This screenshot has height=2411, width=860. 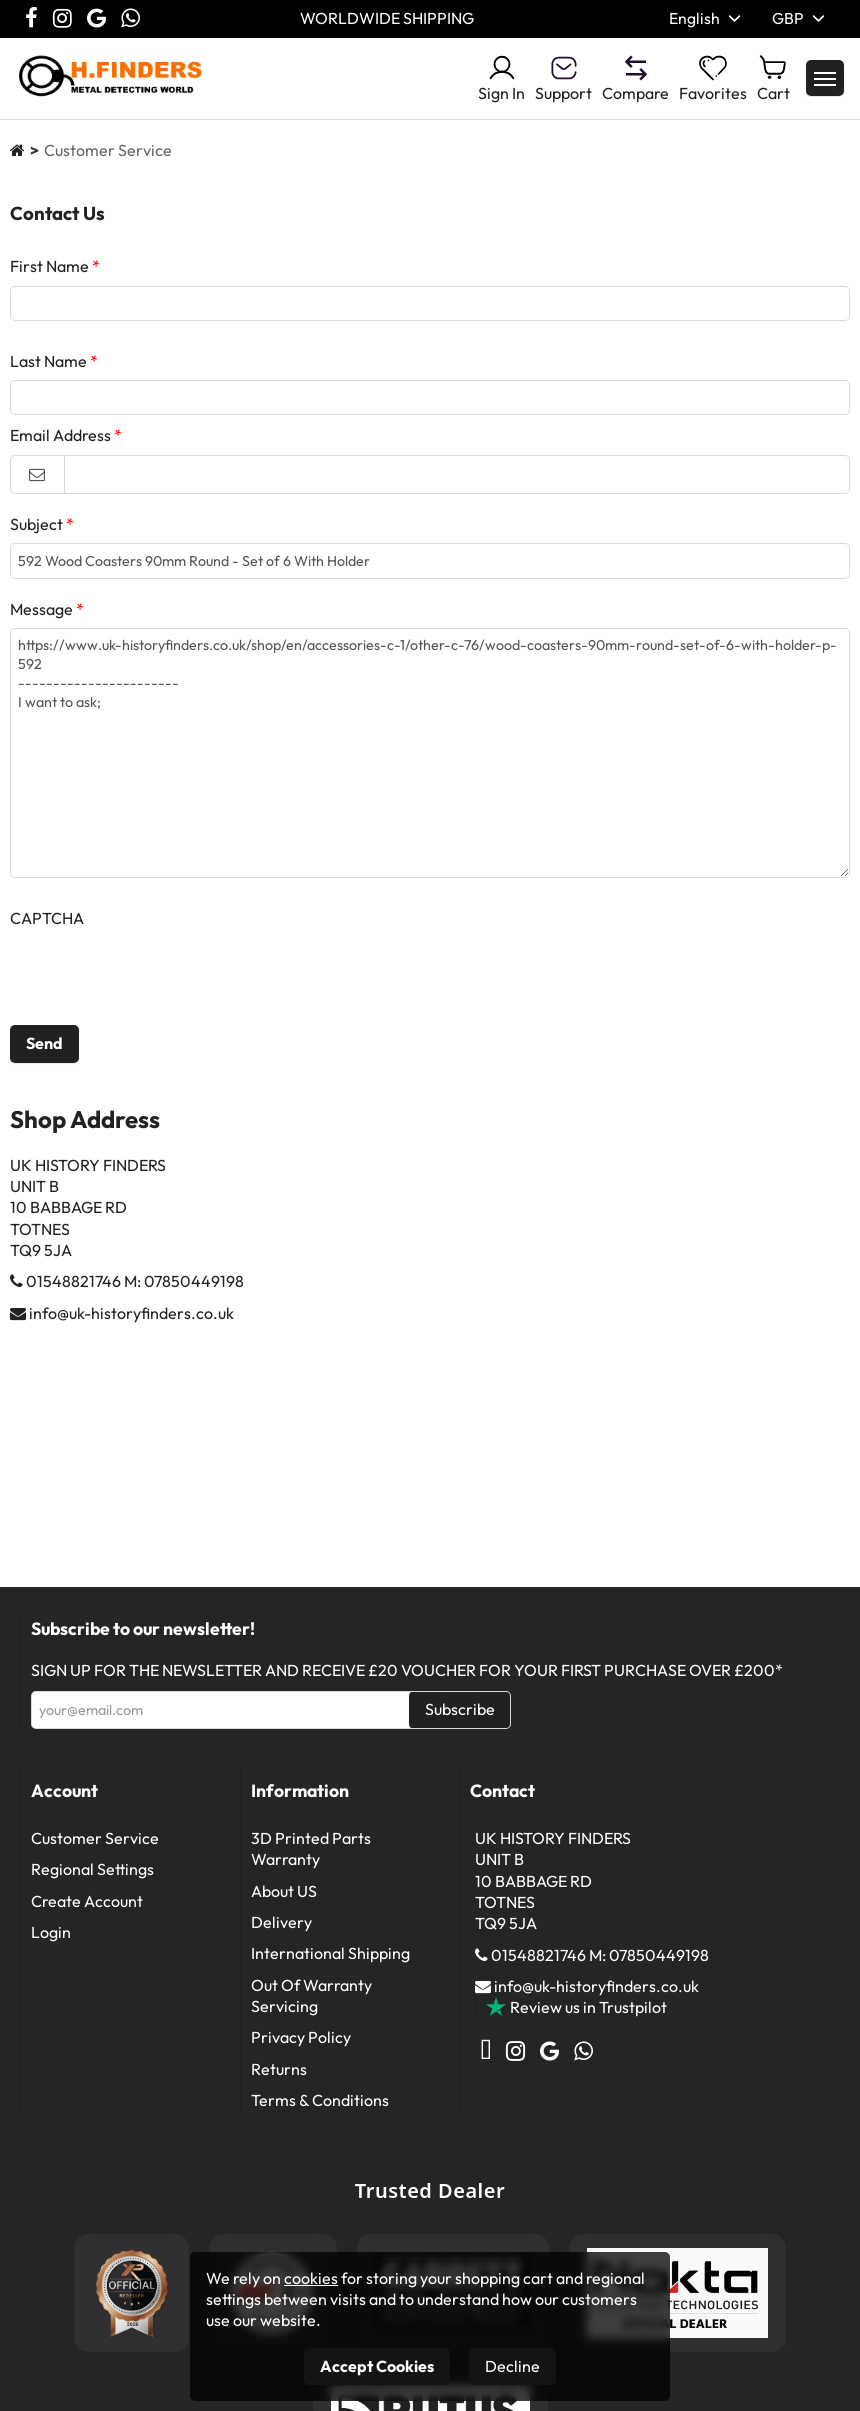 What do you see at coordinates (49, 266) in the screenshot?
I see `First Name` at bounding box center [49, 266].